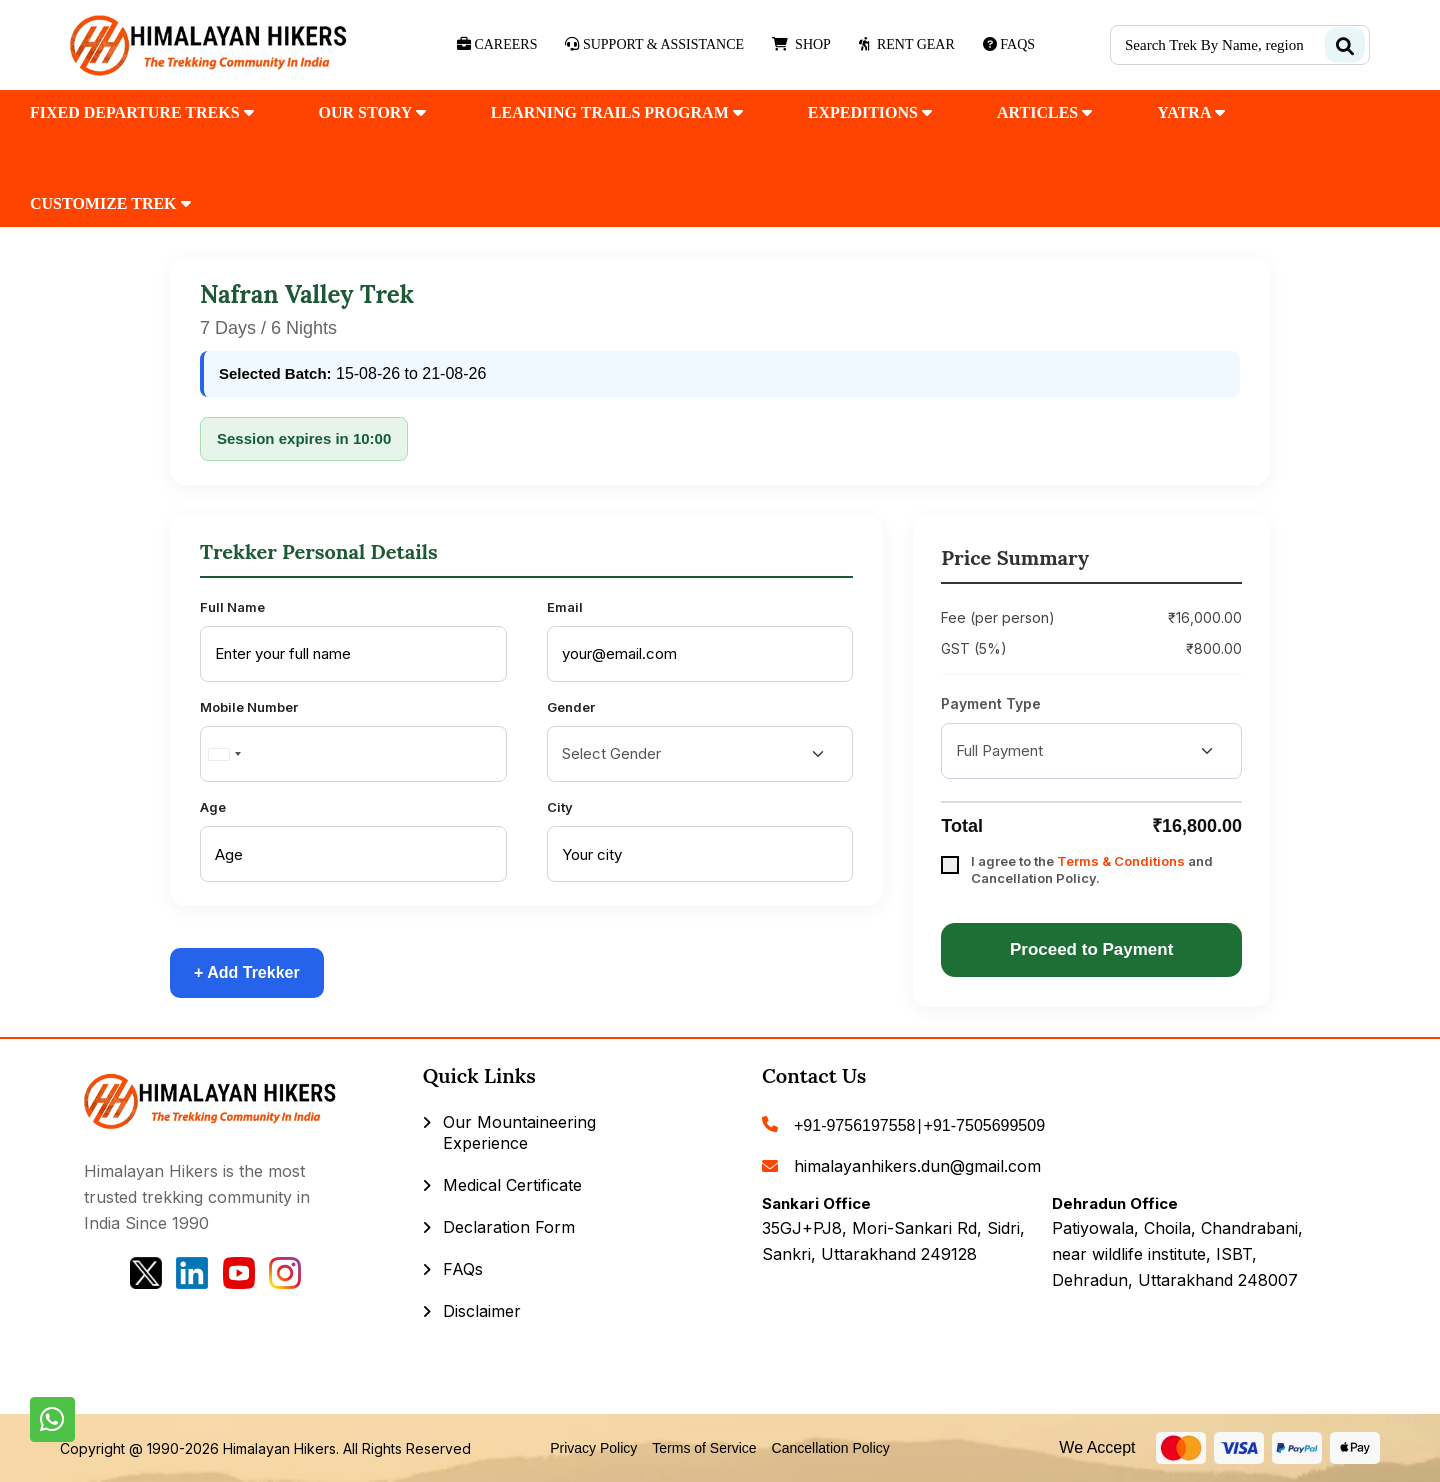  I want to click on Faqs, so click(1009, 44).